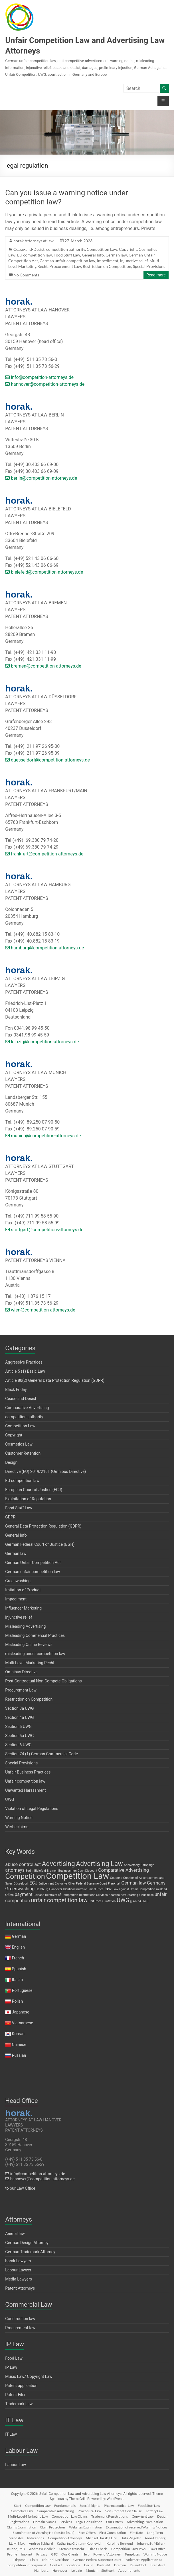  Describe the element at coordinates (70, 2516) in the screenshot. I see `Competition Law Claims` at that location.